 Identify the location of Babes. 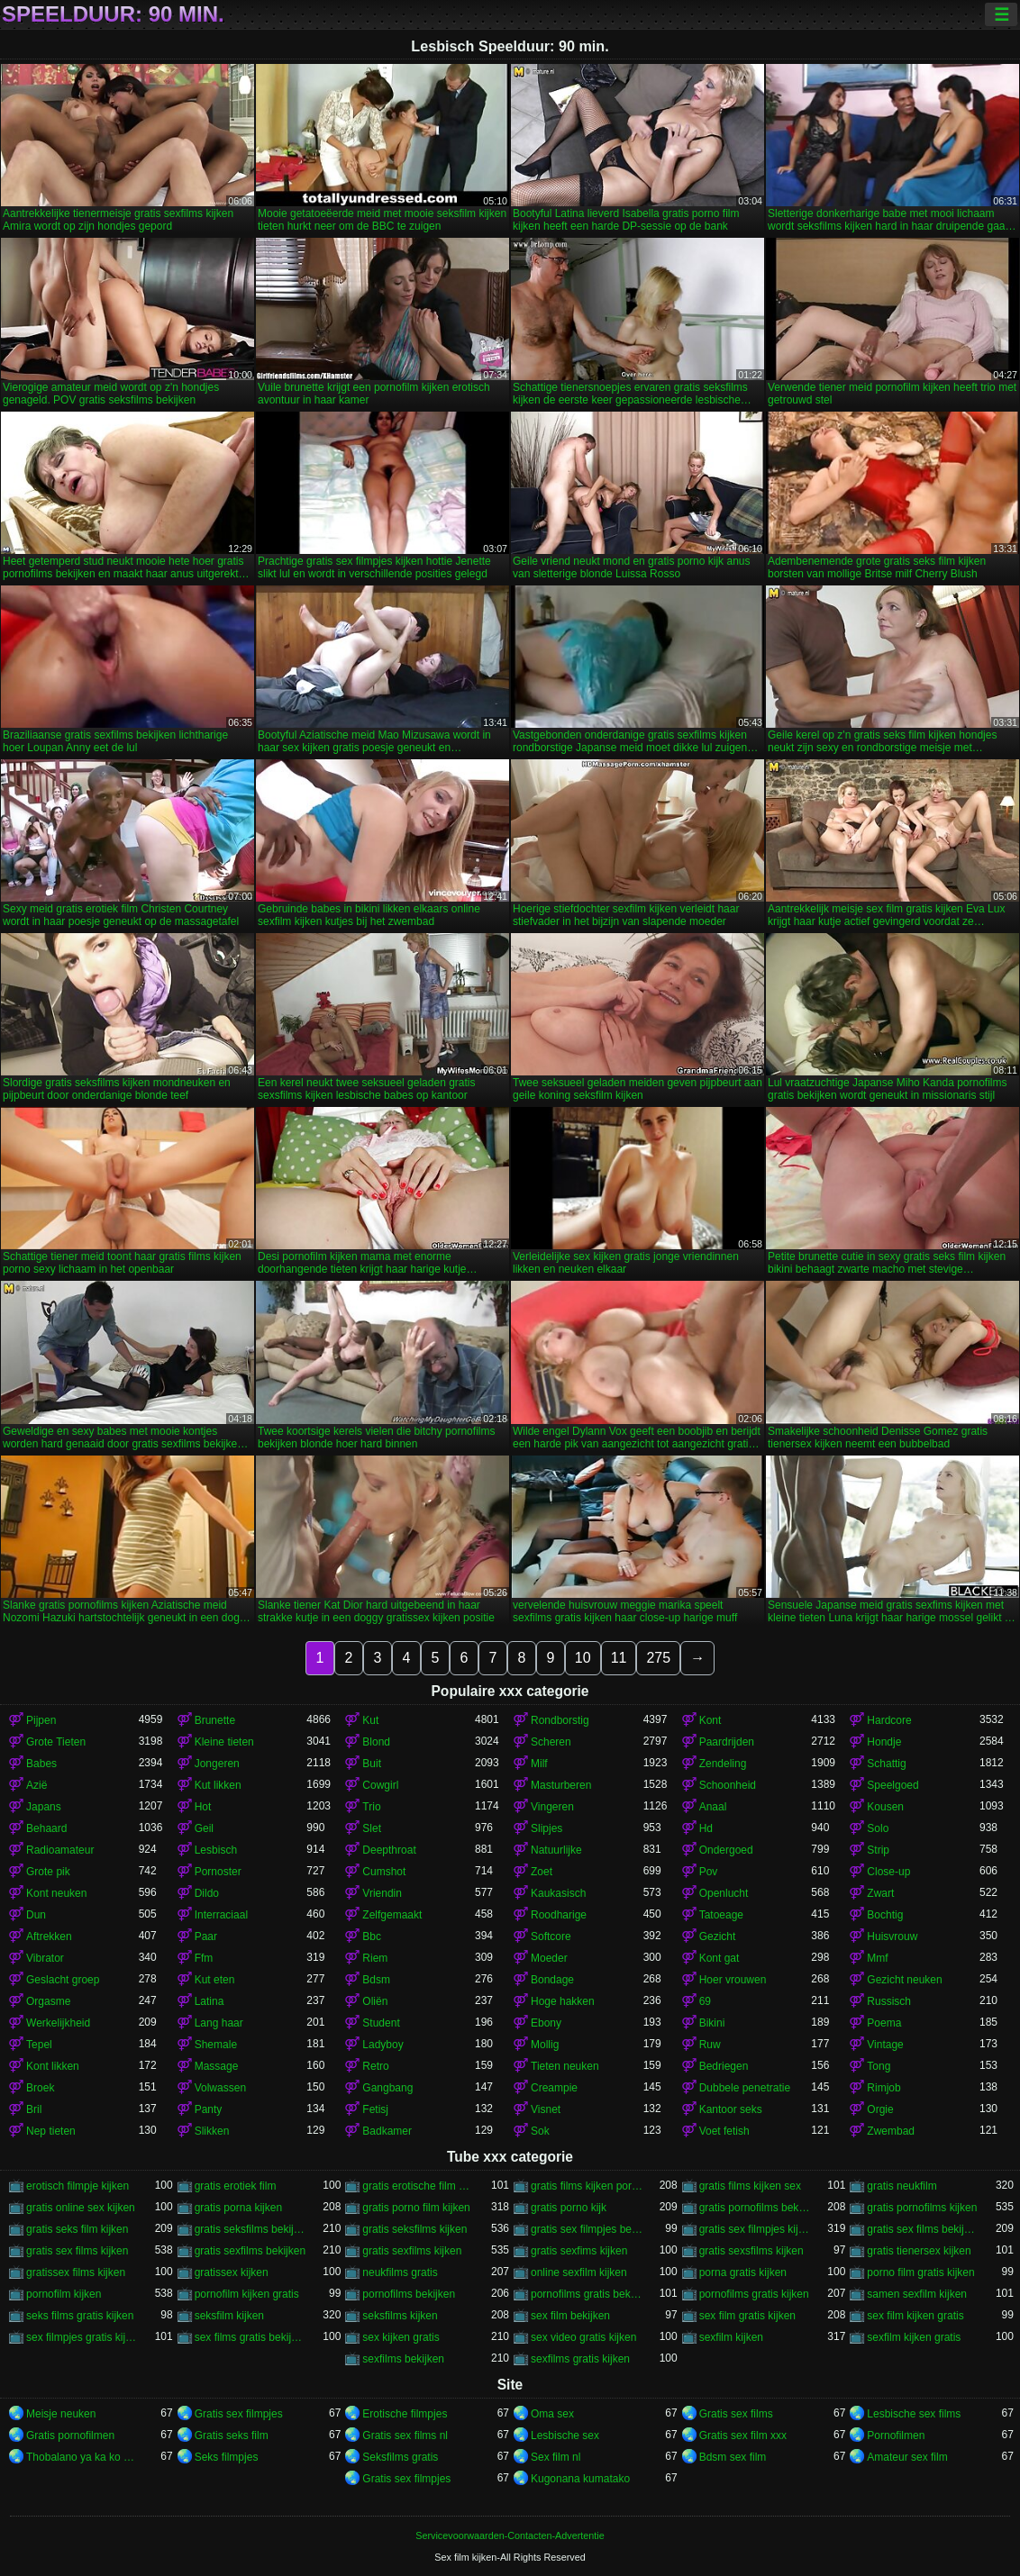
(41, 1763).